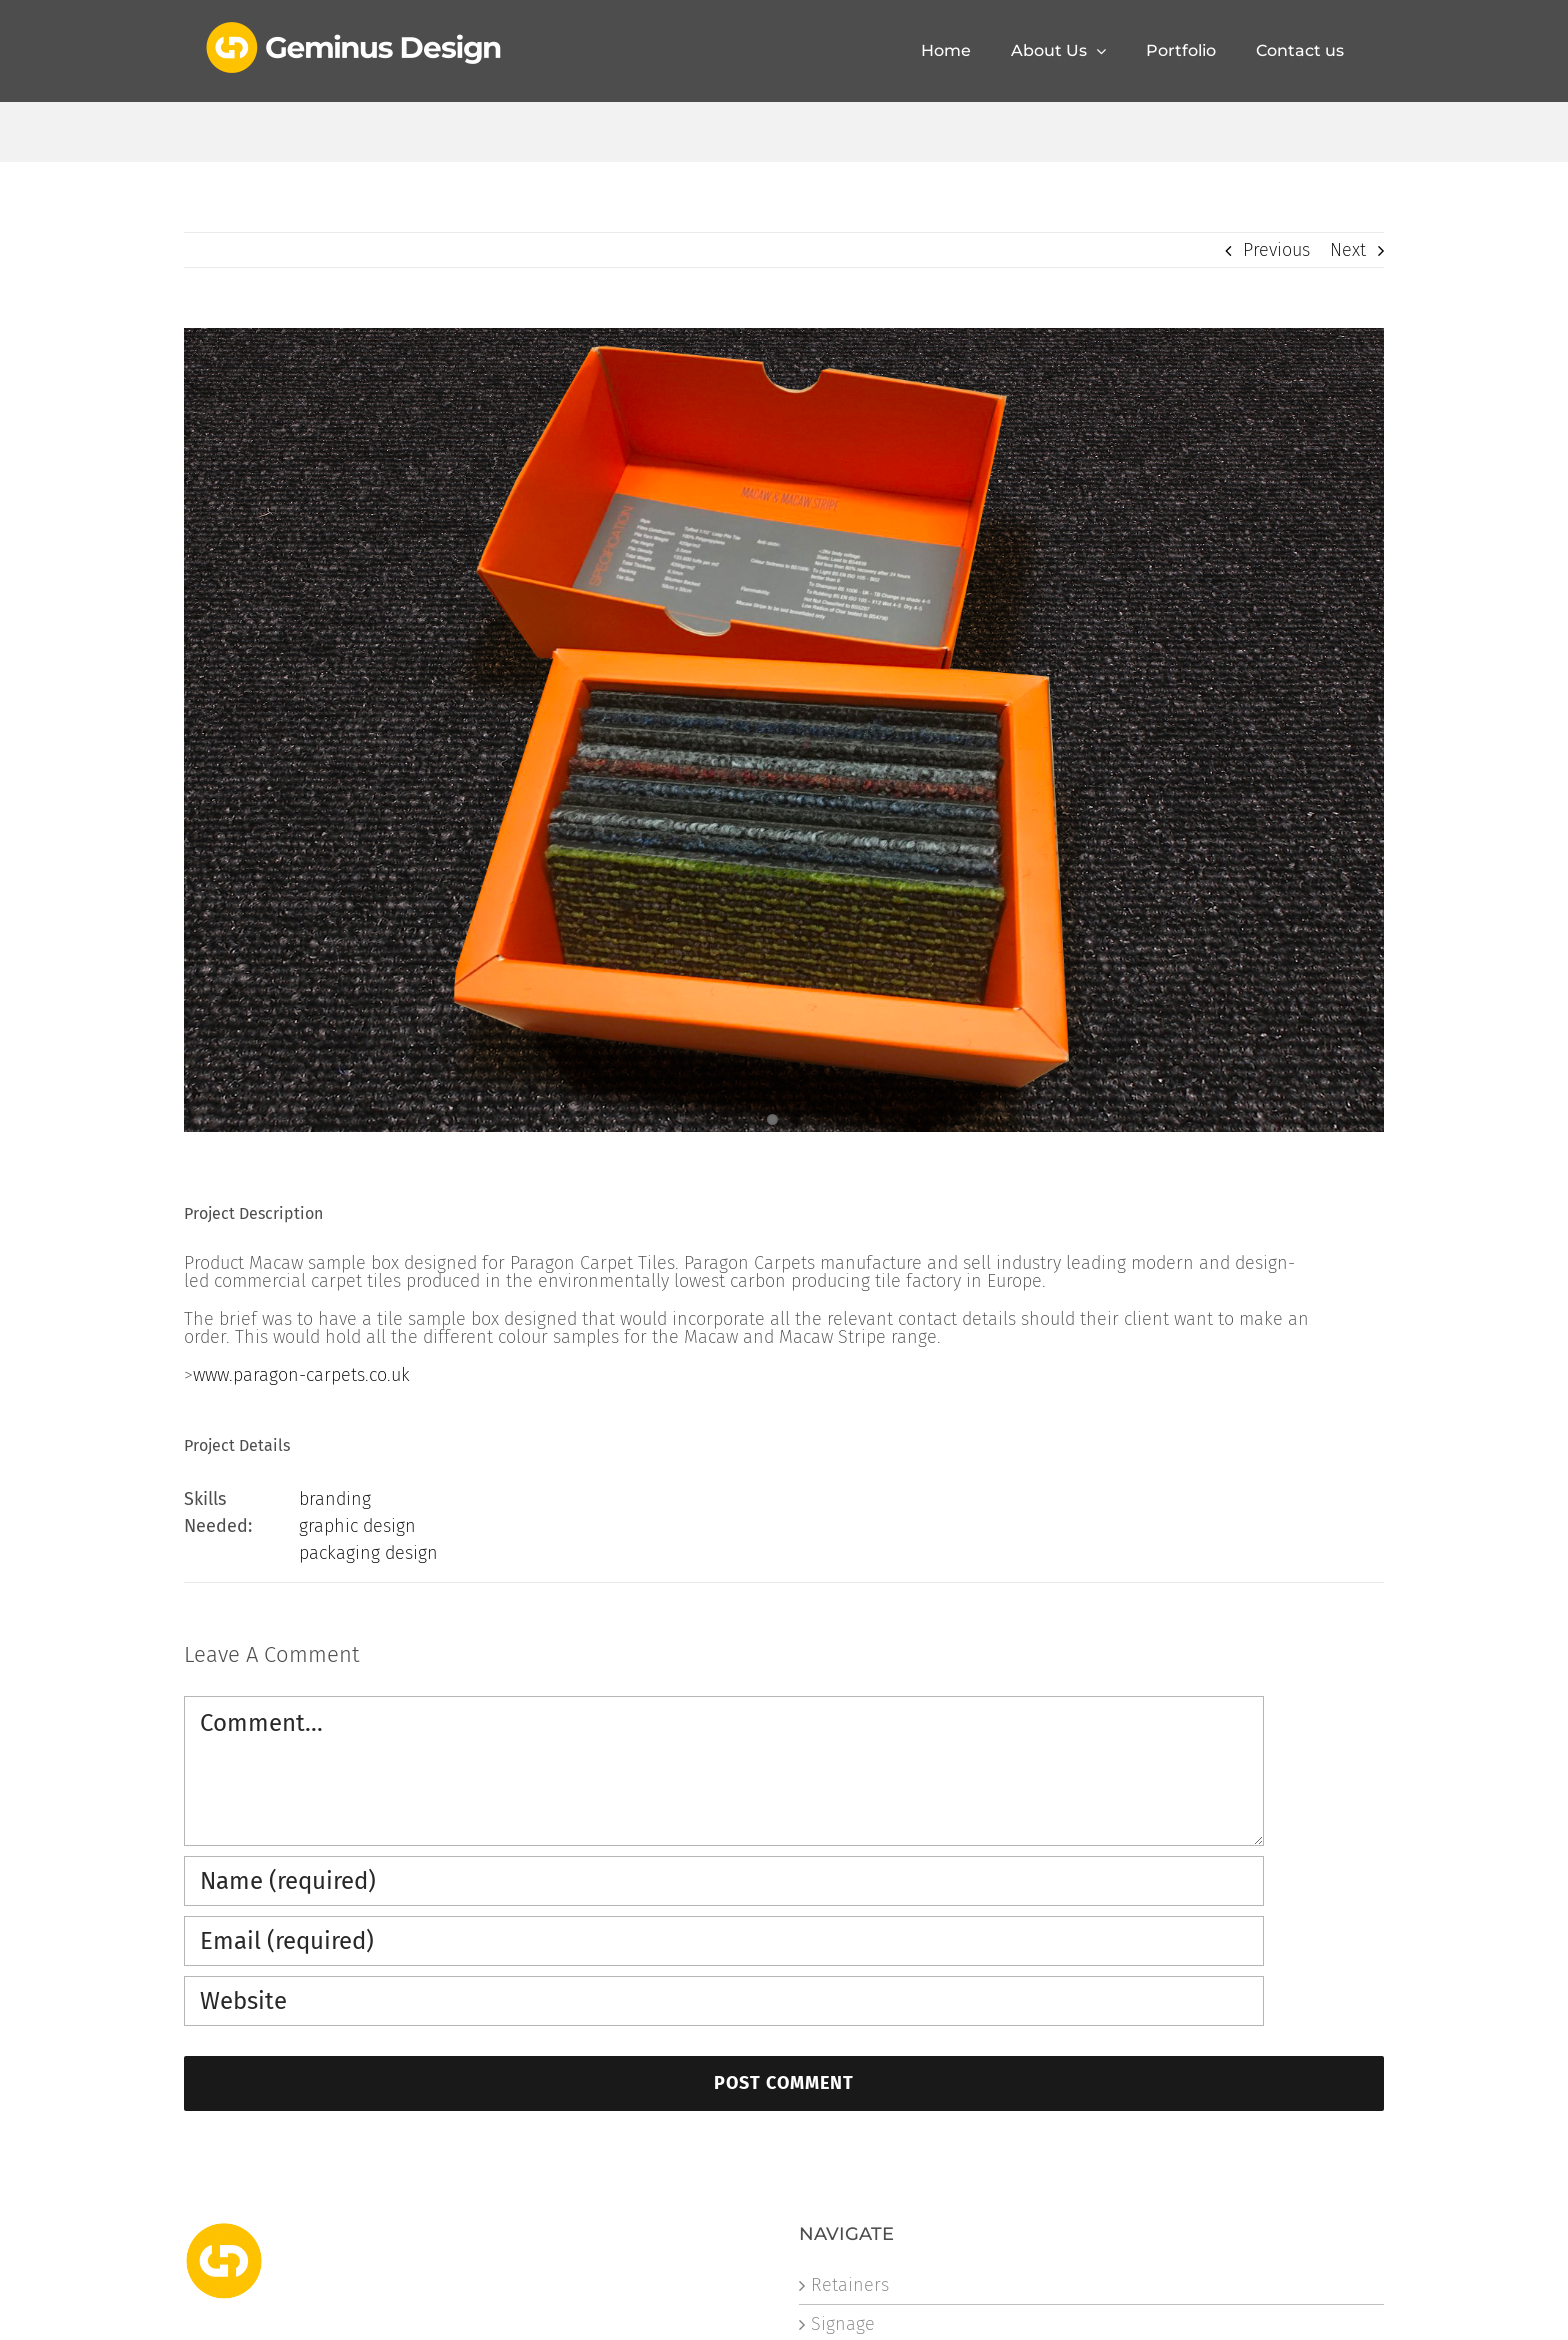 Image resolution: width=1568 pixels, height=2340 pixels. What do you see at coordinates (843, 2324) in the screenshot?
I see `Signage` at bounding box center [843, 2324].